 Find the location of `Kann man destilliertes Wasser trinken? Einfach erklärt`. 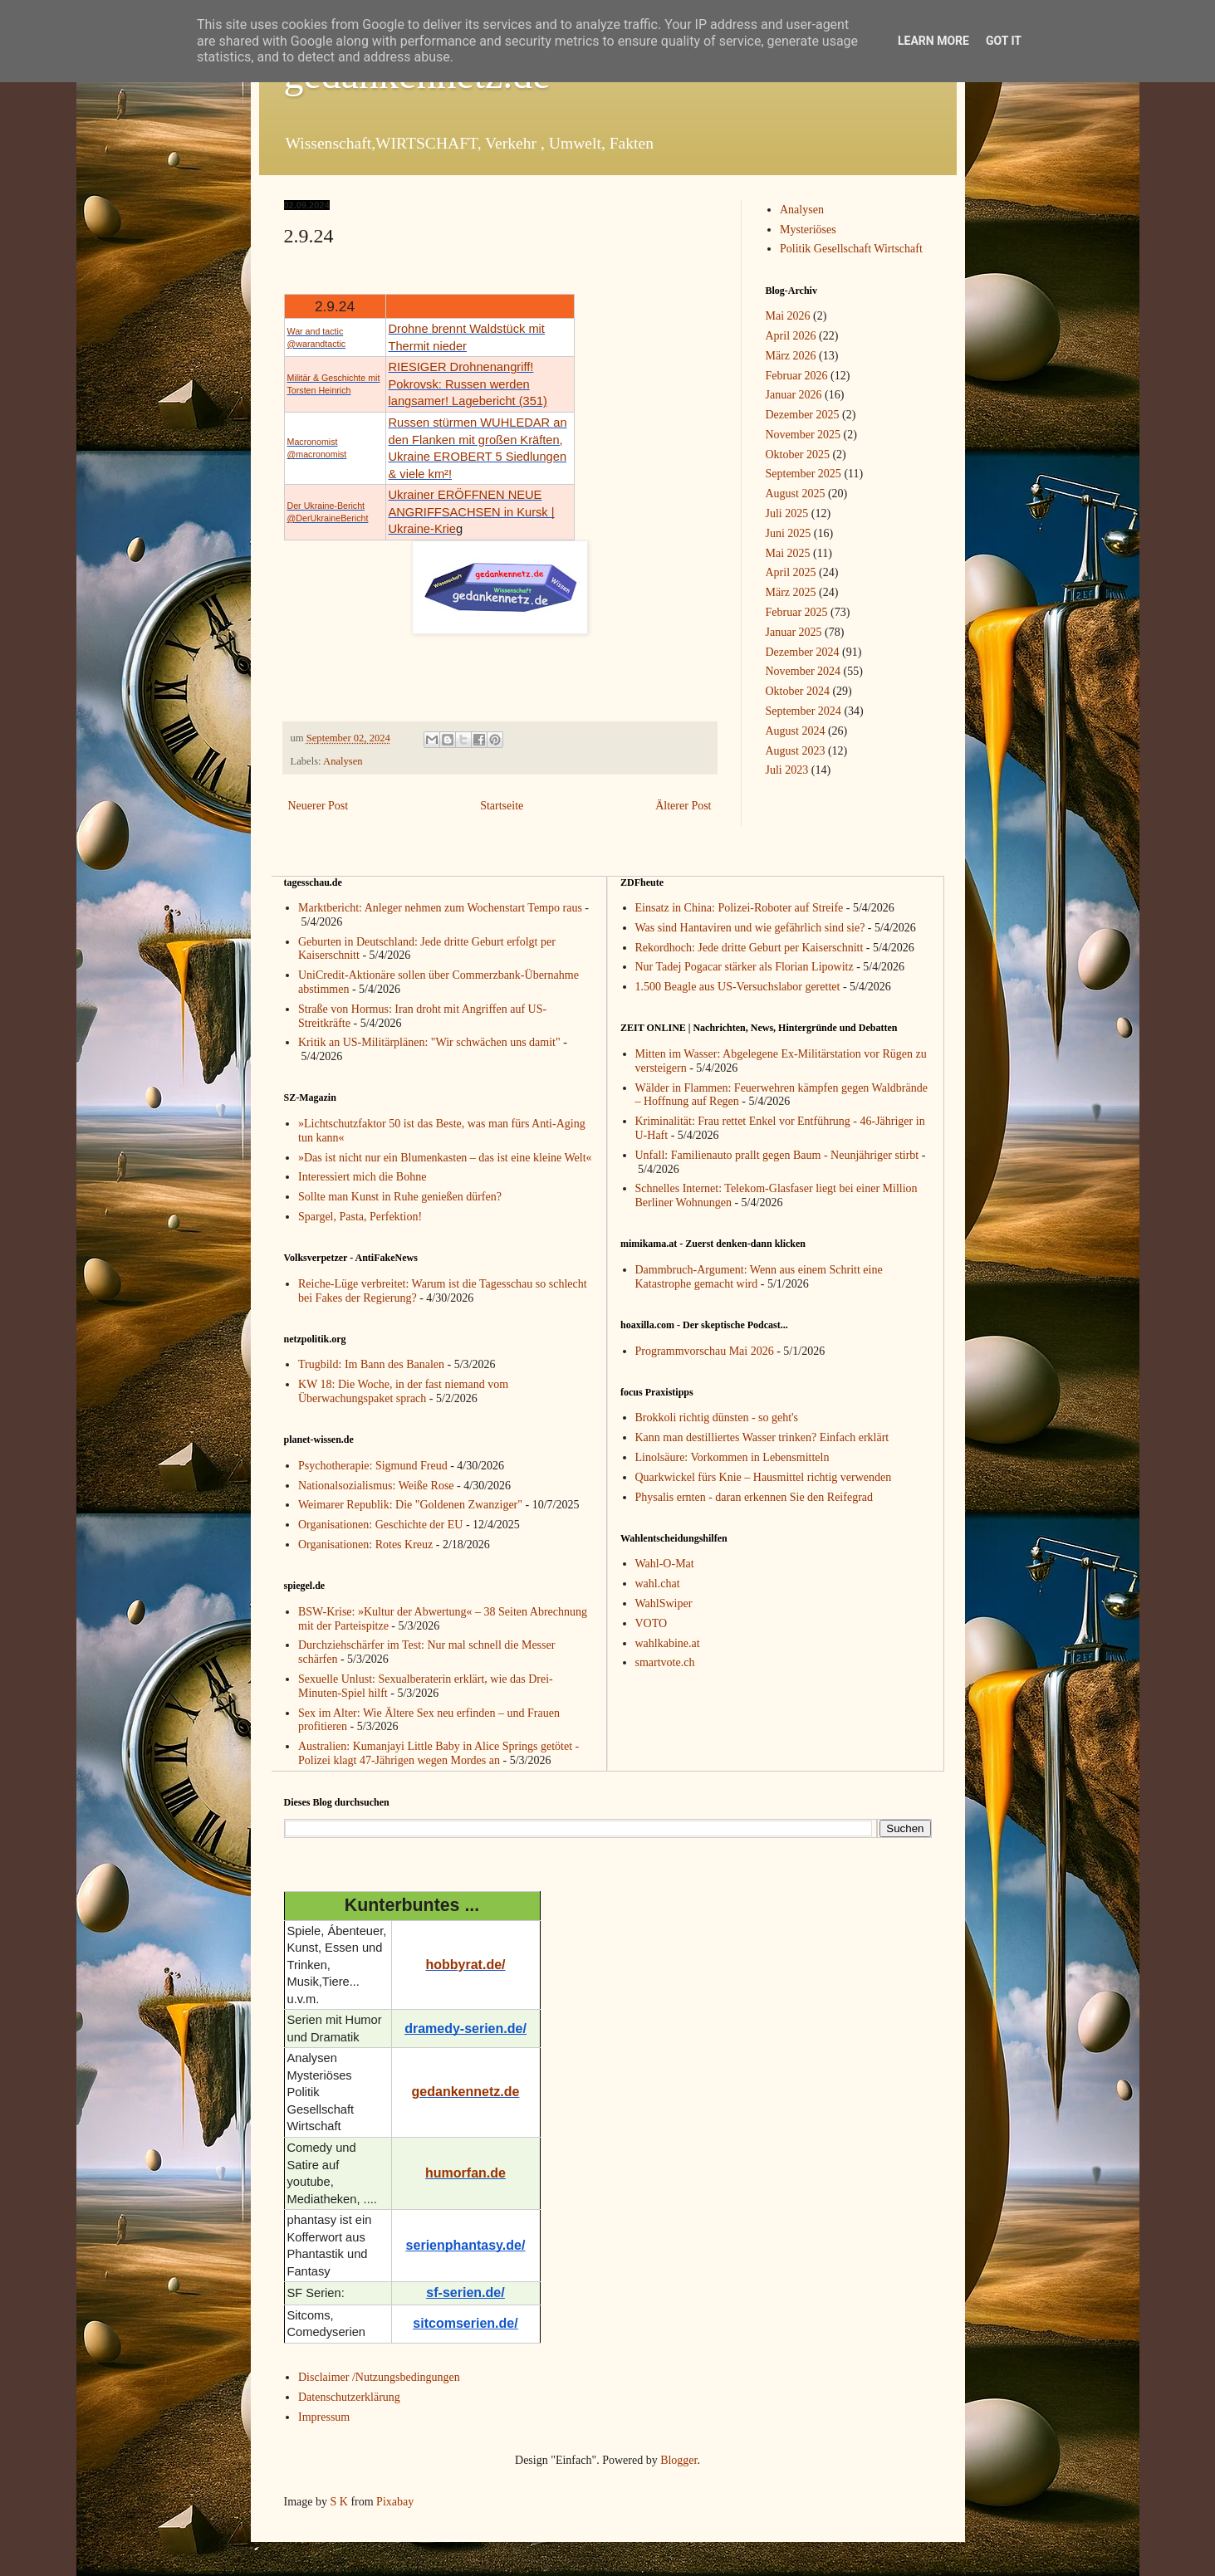

Kann man destilliertes Wasser trinken? Einfach erklärt is located at coordinates (762, 1437).